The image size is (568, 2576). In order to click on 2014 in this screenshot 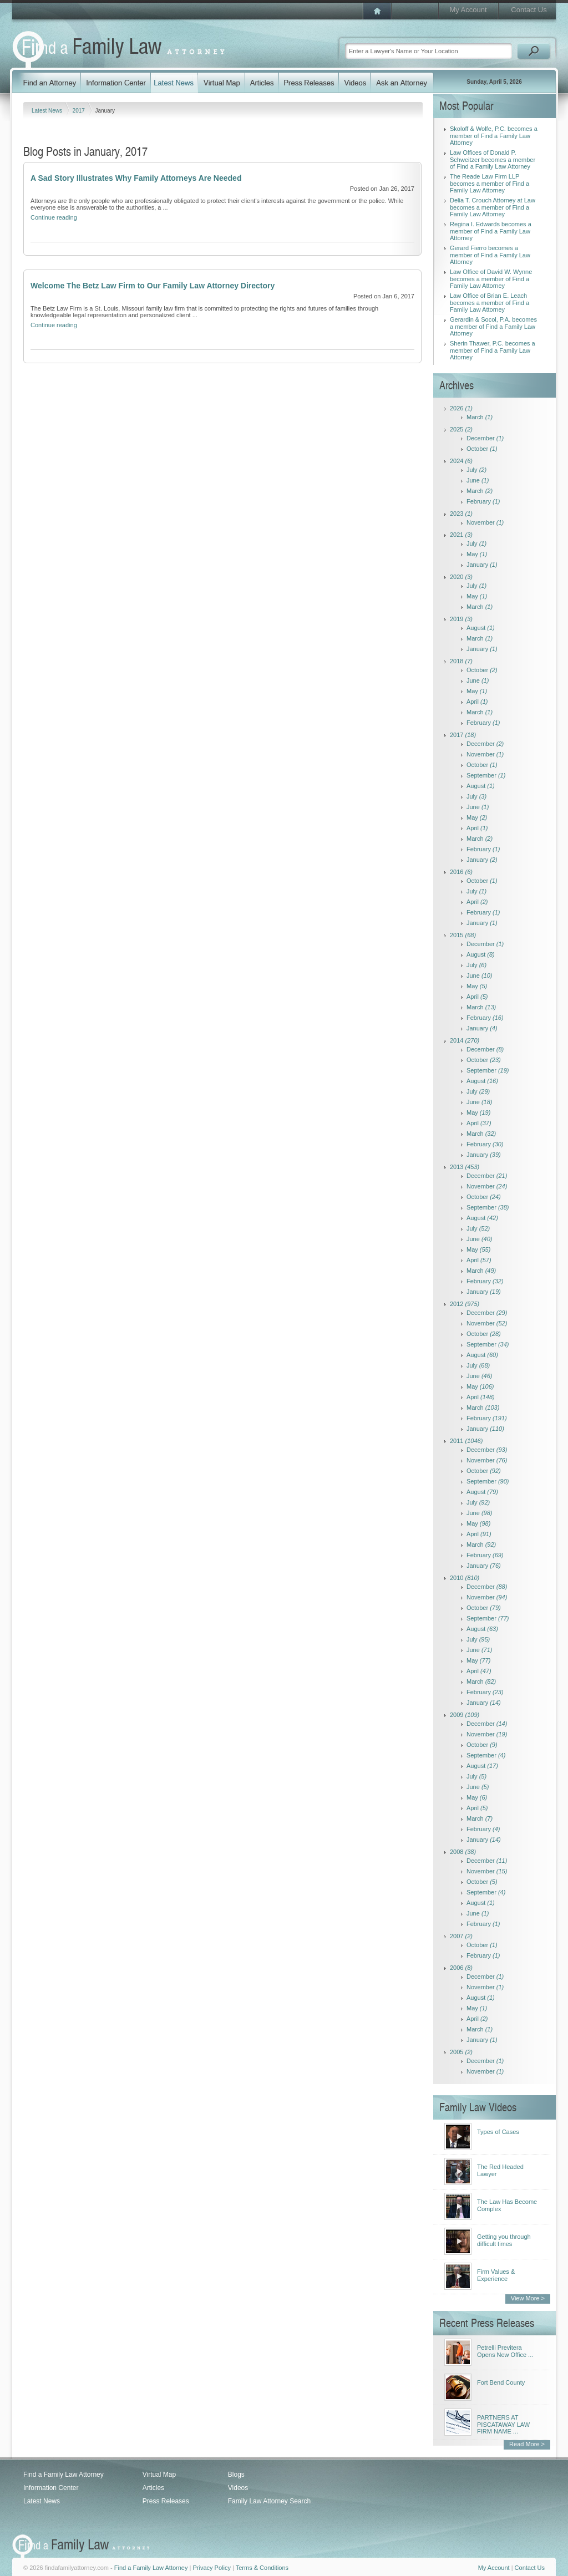, I will do `click(464, 1040)`.